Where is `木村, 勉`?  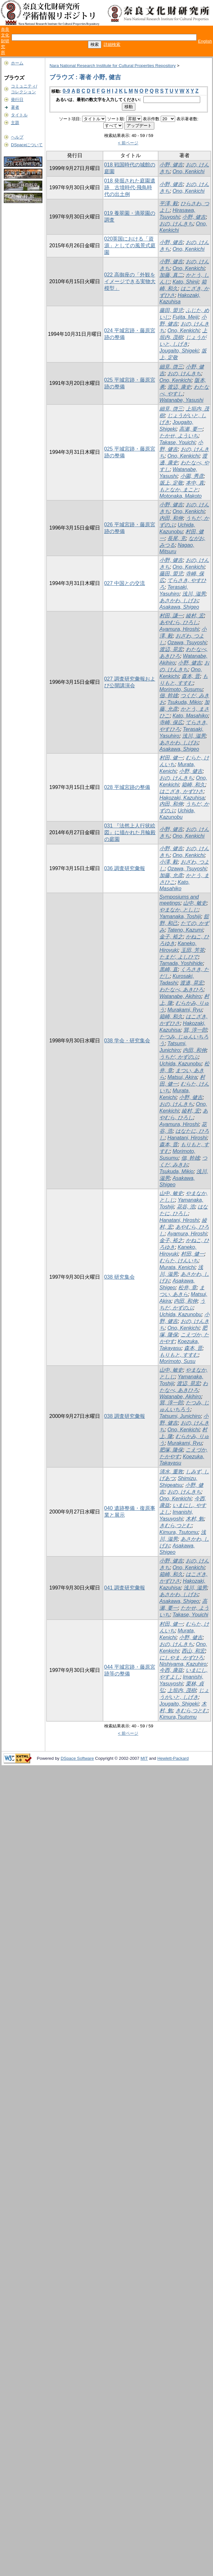 木村, 勉 is located at coordinates (195, 1518).